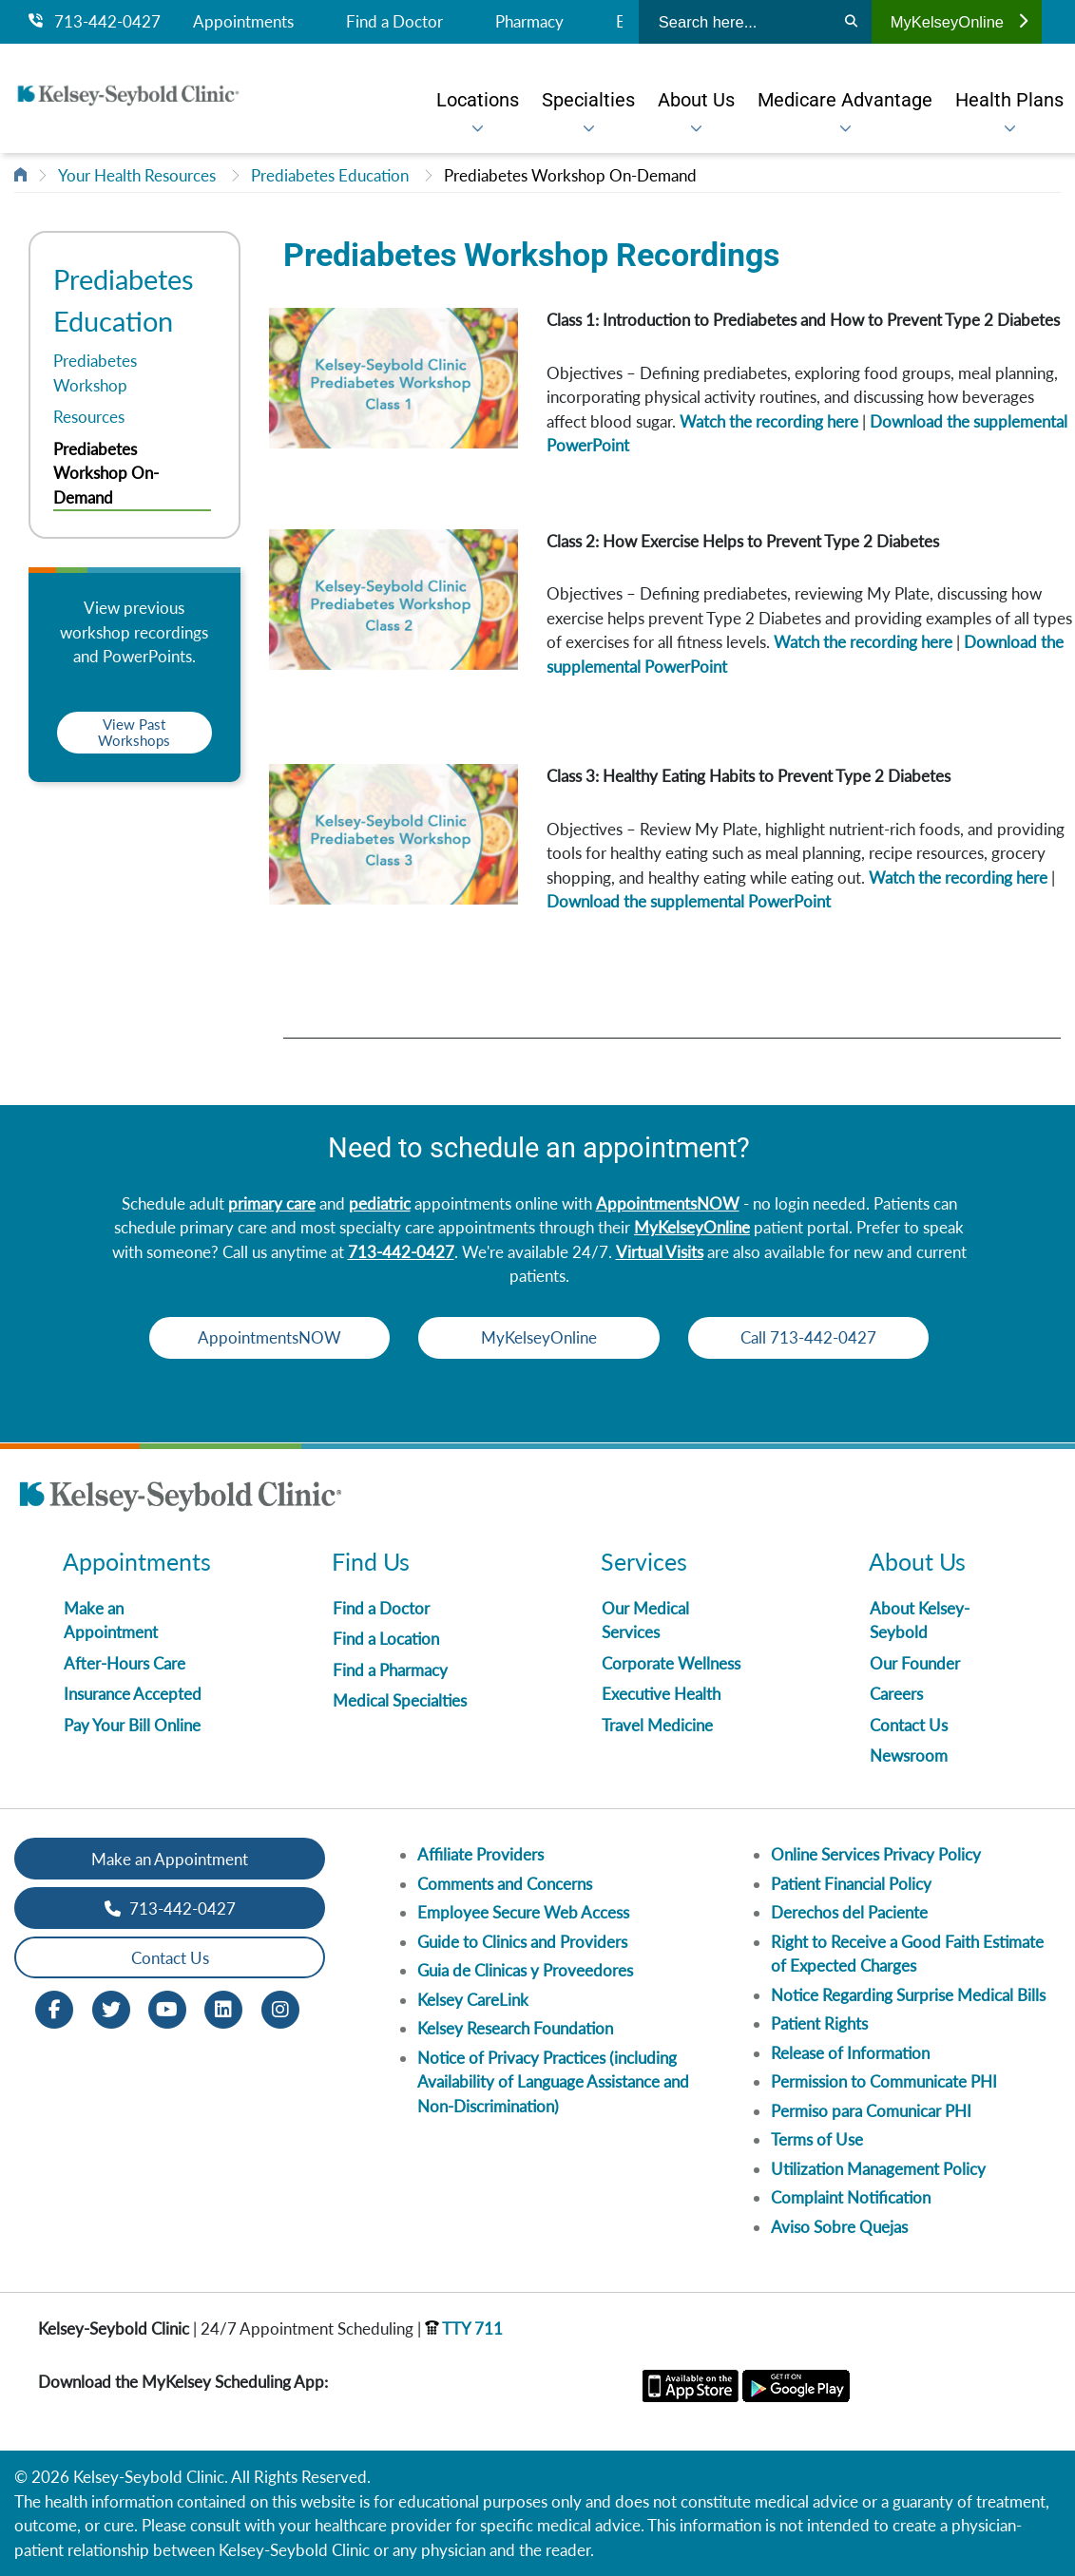 This screenshot has height=2576, width=1075. I want to click on Watch the recording here, so click(769, 421).